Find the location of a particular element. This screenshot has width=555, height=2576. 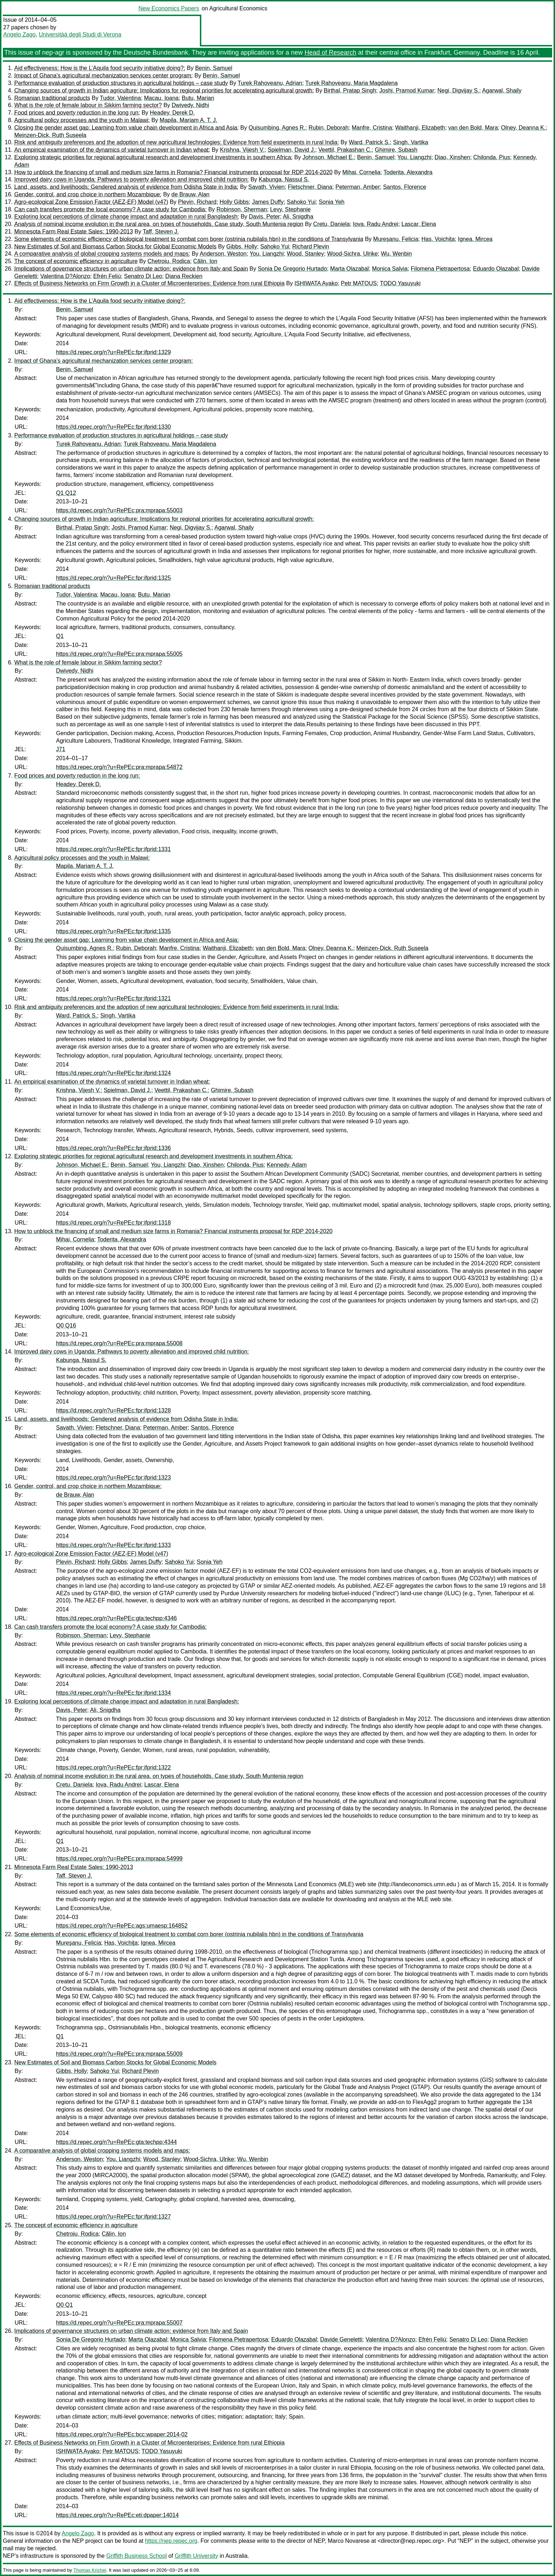

Monica Salvia is located at coordinates (390, 269).